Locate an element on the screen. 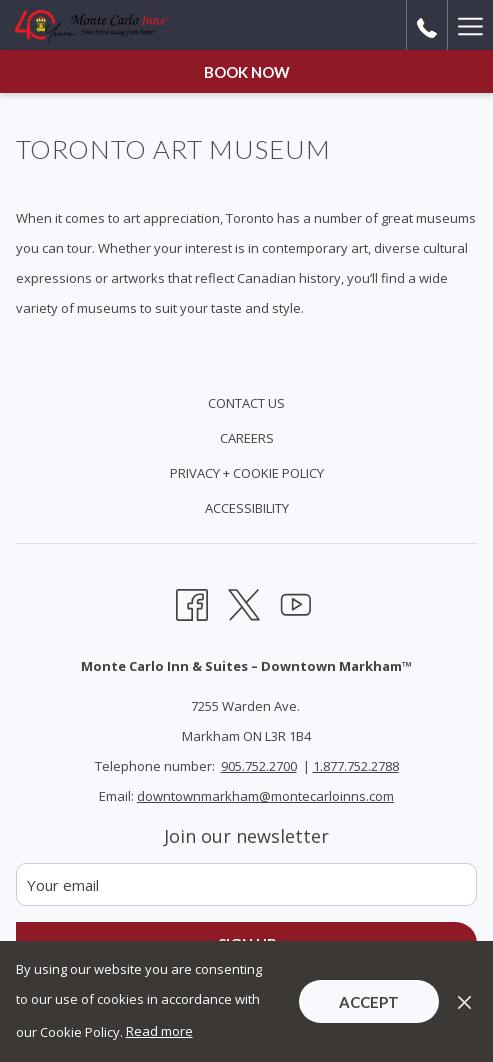 The height and width of the screenshot is (1062, 493). Accept [button] is located at coordinates (369, 1002).